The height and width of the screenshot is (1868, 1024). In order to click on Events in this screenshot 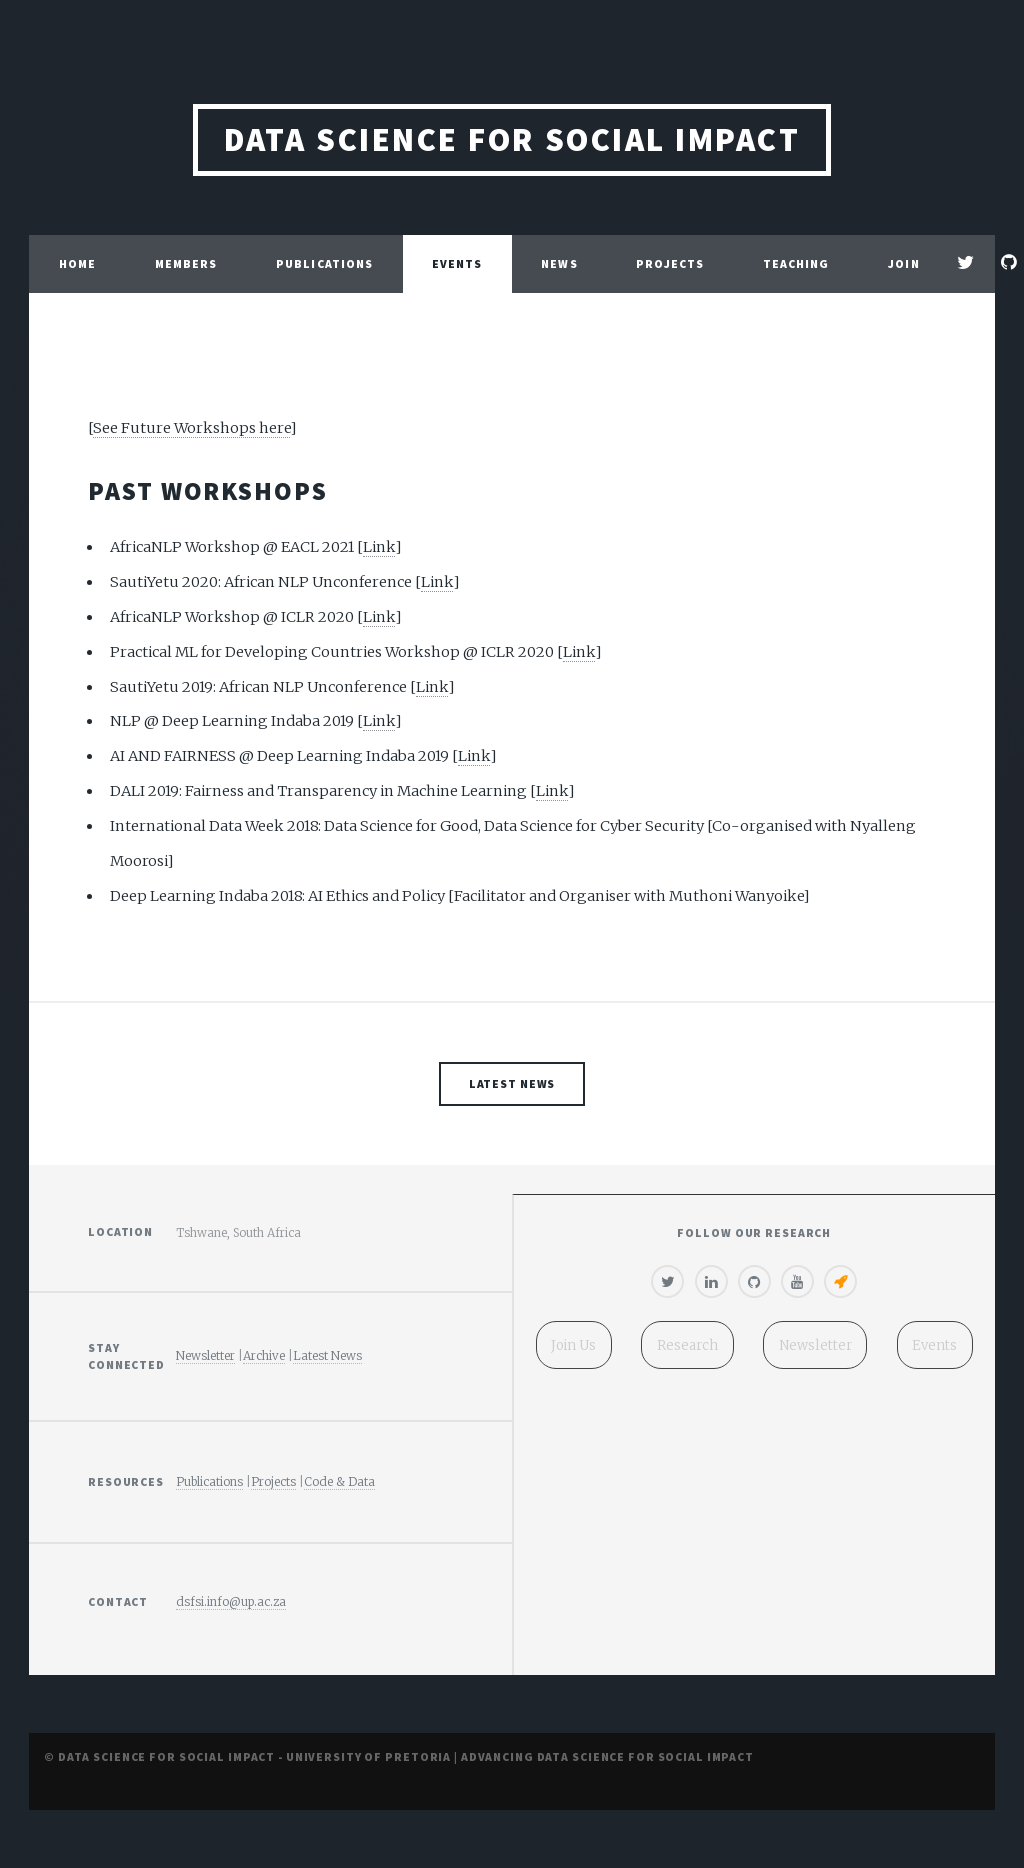, I will do `click(457, 263)`.